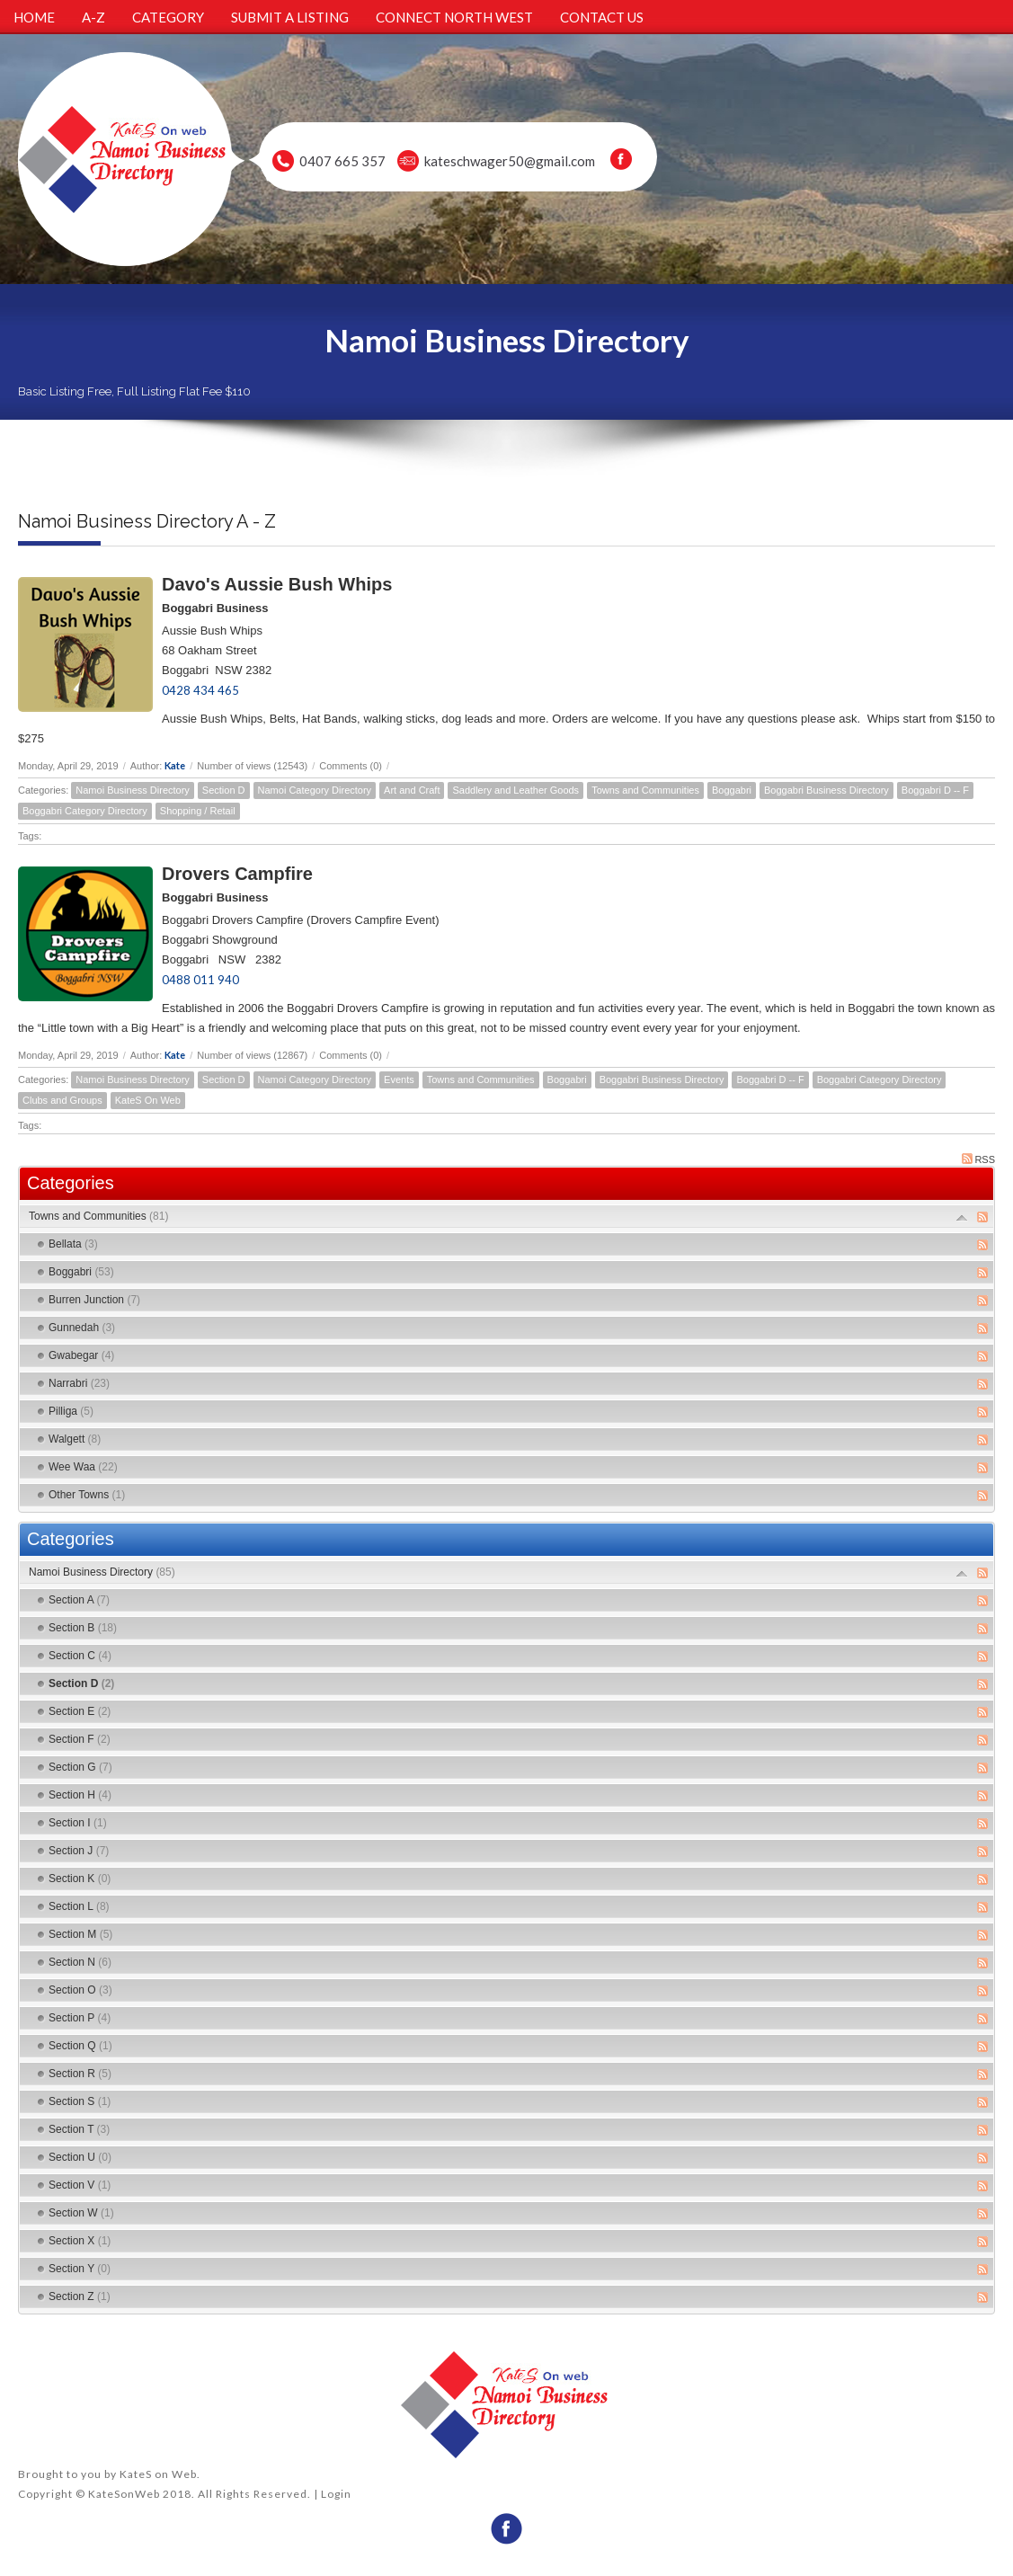  Describe the element at coordinates (80, 2073) in the screenshot. I see `Section R` at that location.